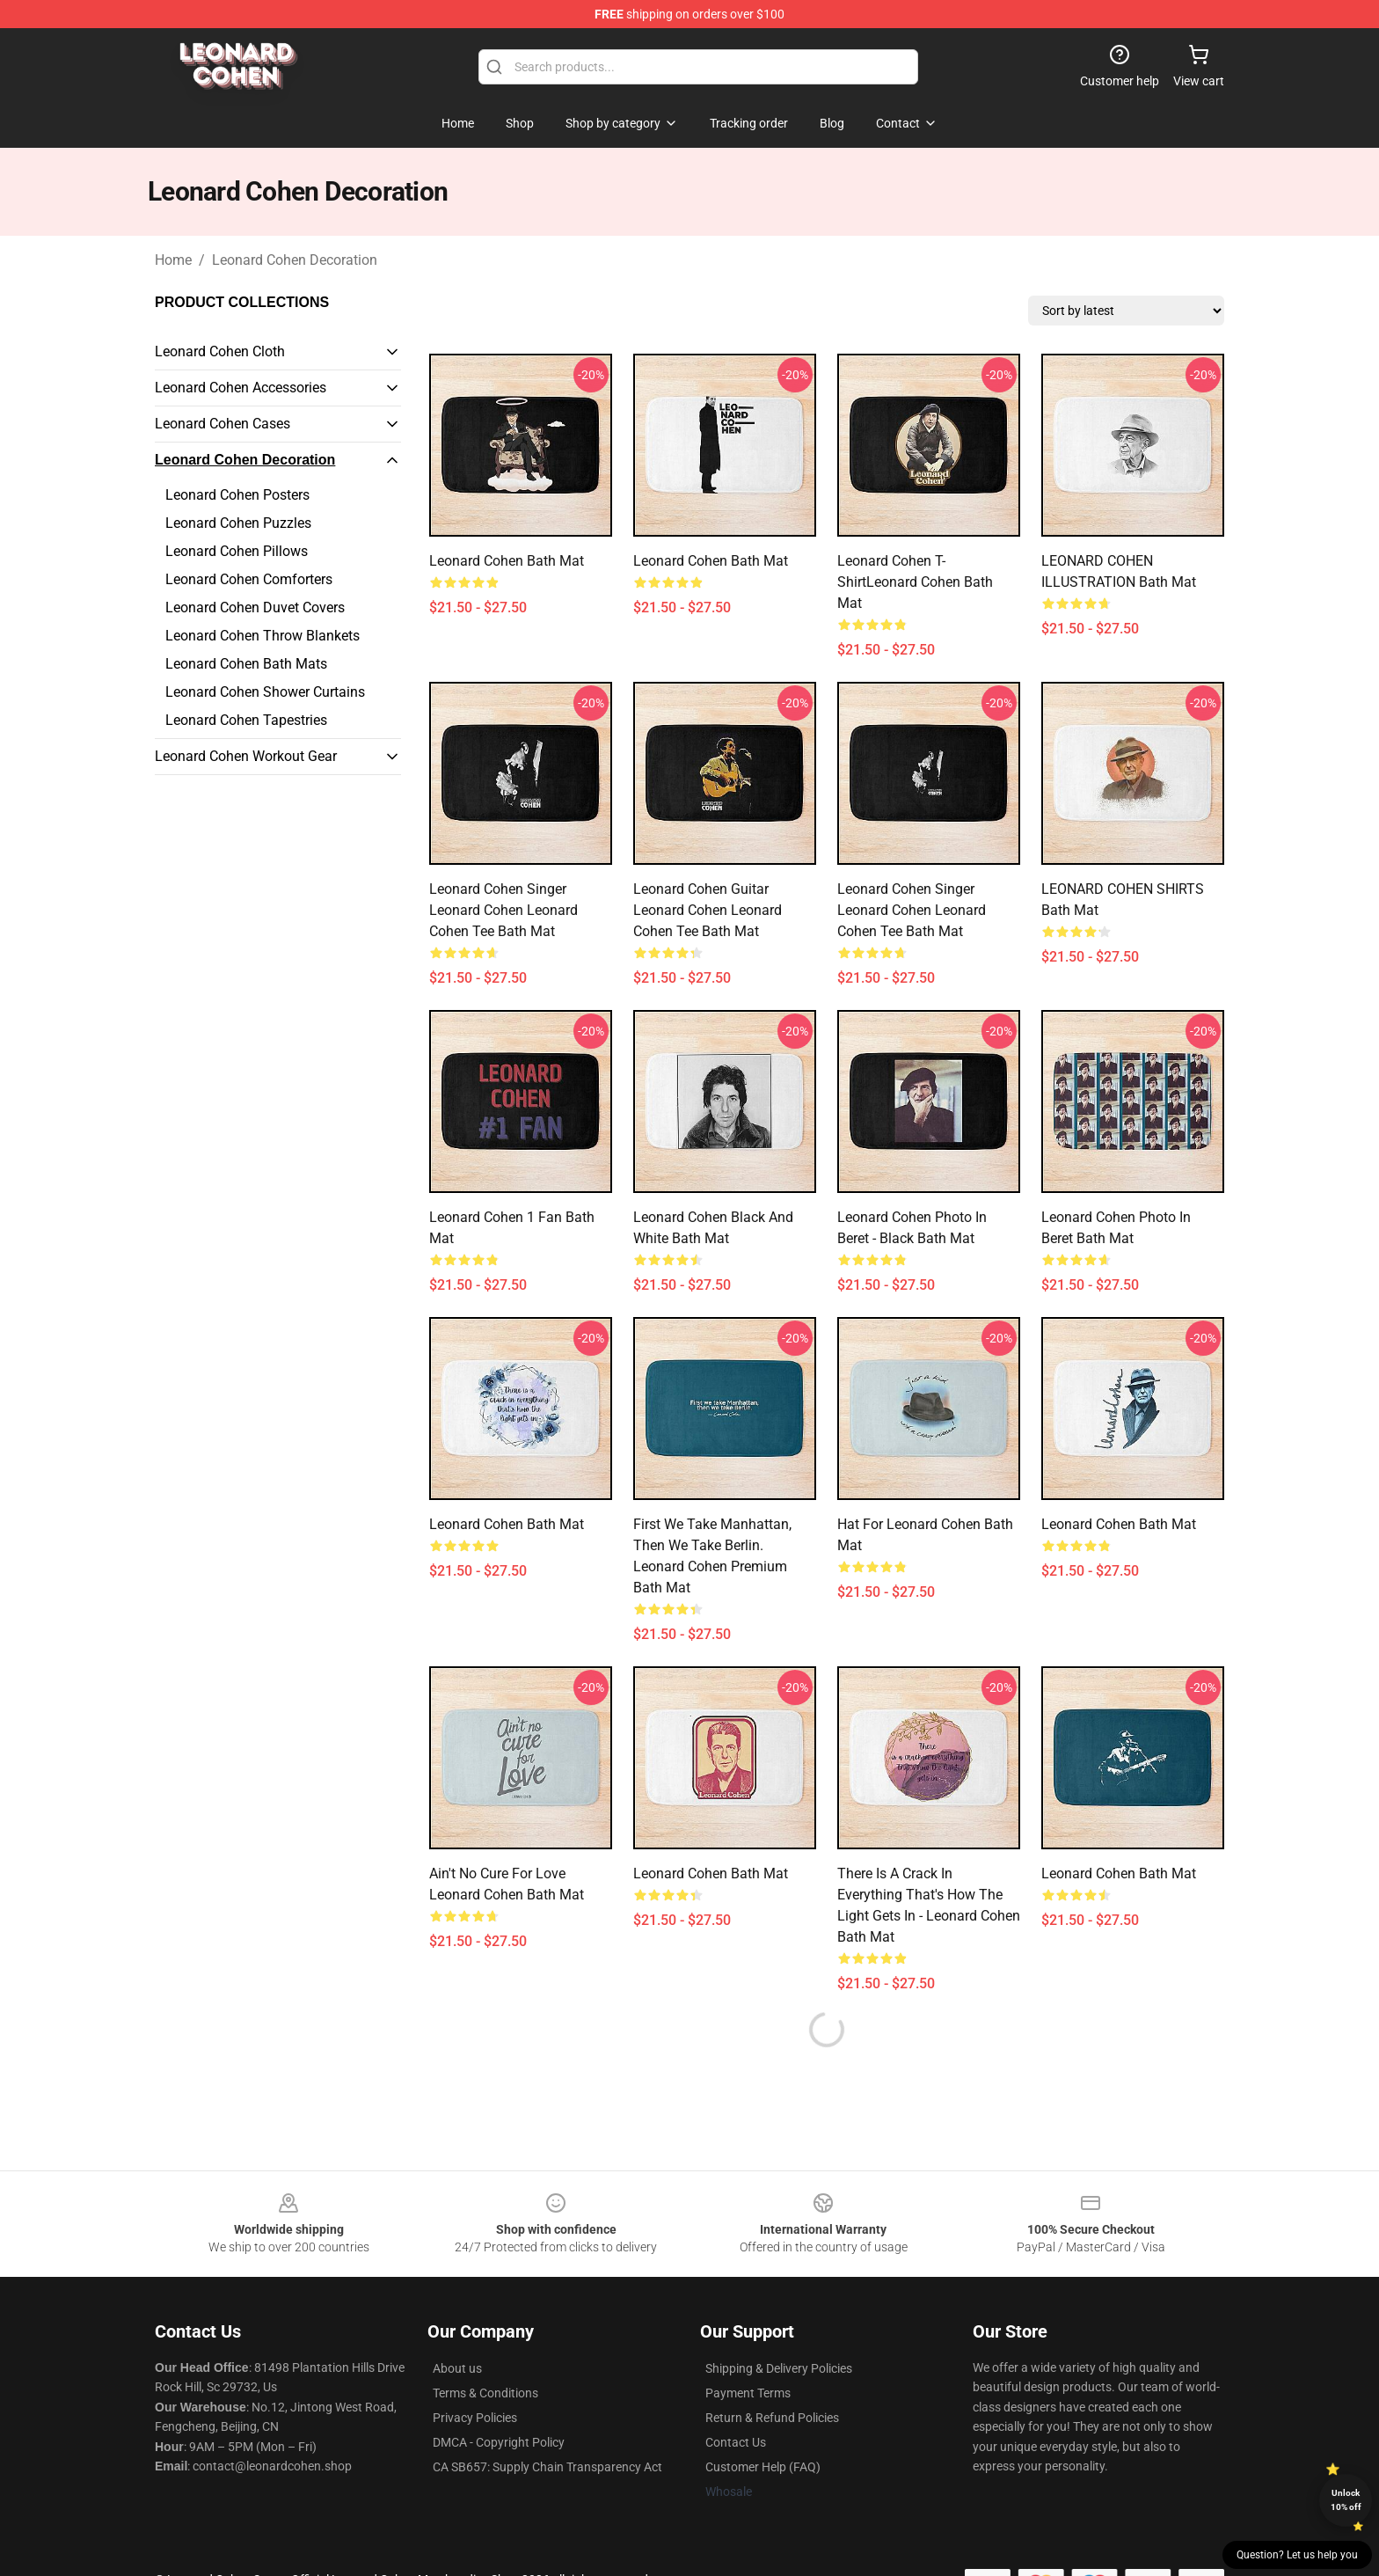 The image size is (1379, 2576). What do you see at coordinates (748, 2393) in the screenshot?
I see `Payment Terms` at bounding box center [748, 2393].